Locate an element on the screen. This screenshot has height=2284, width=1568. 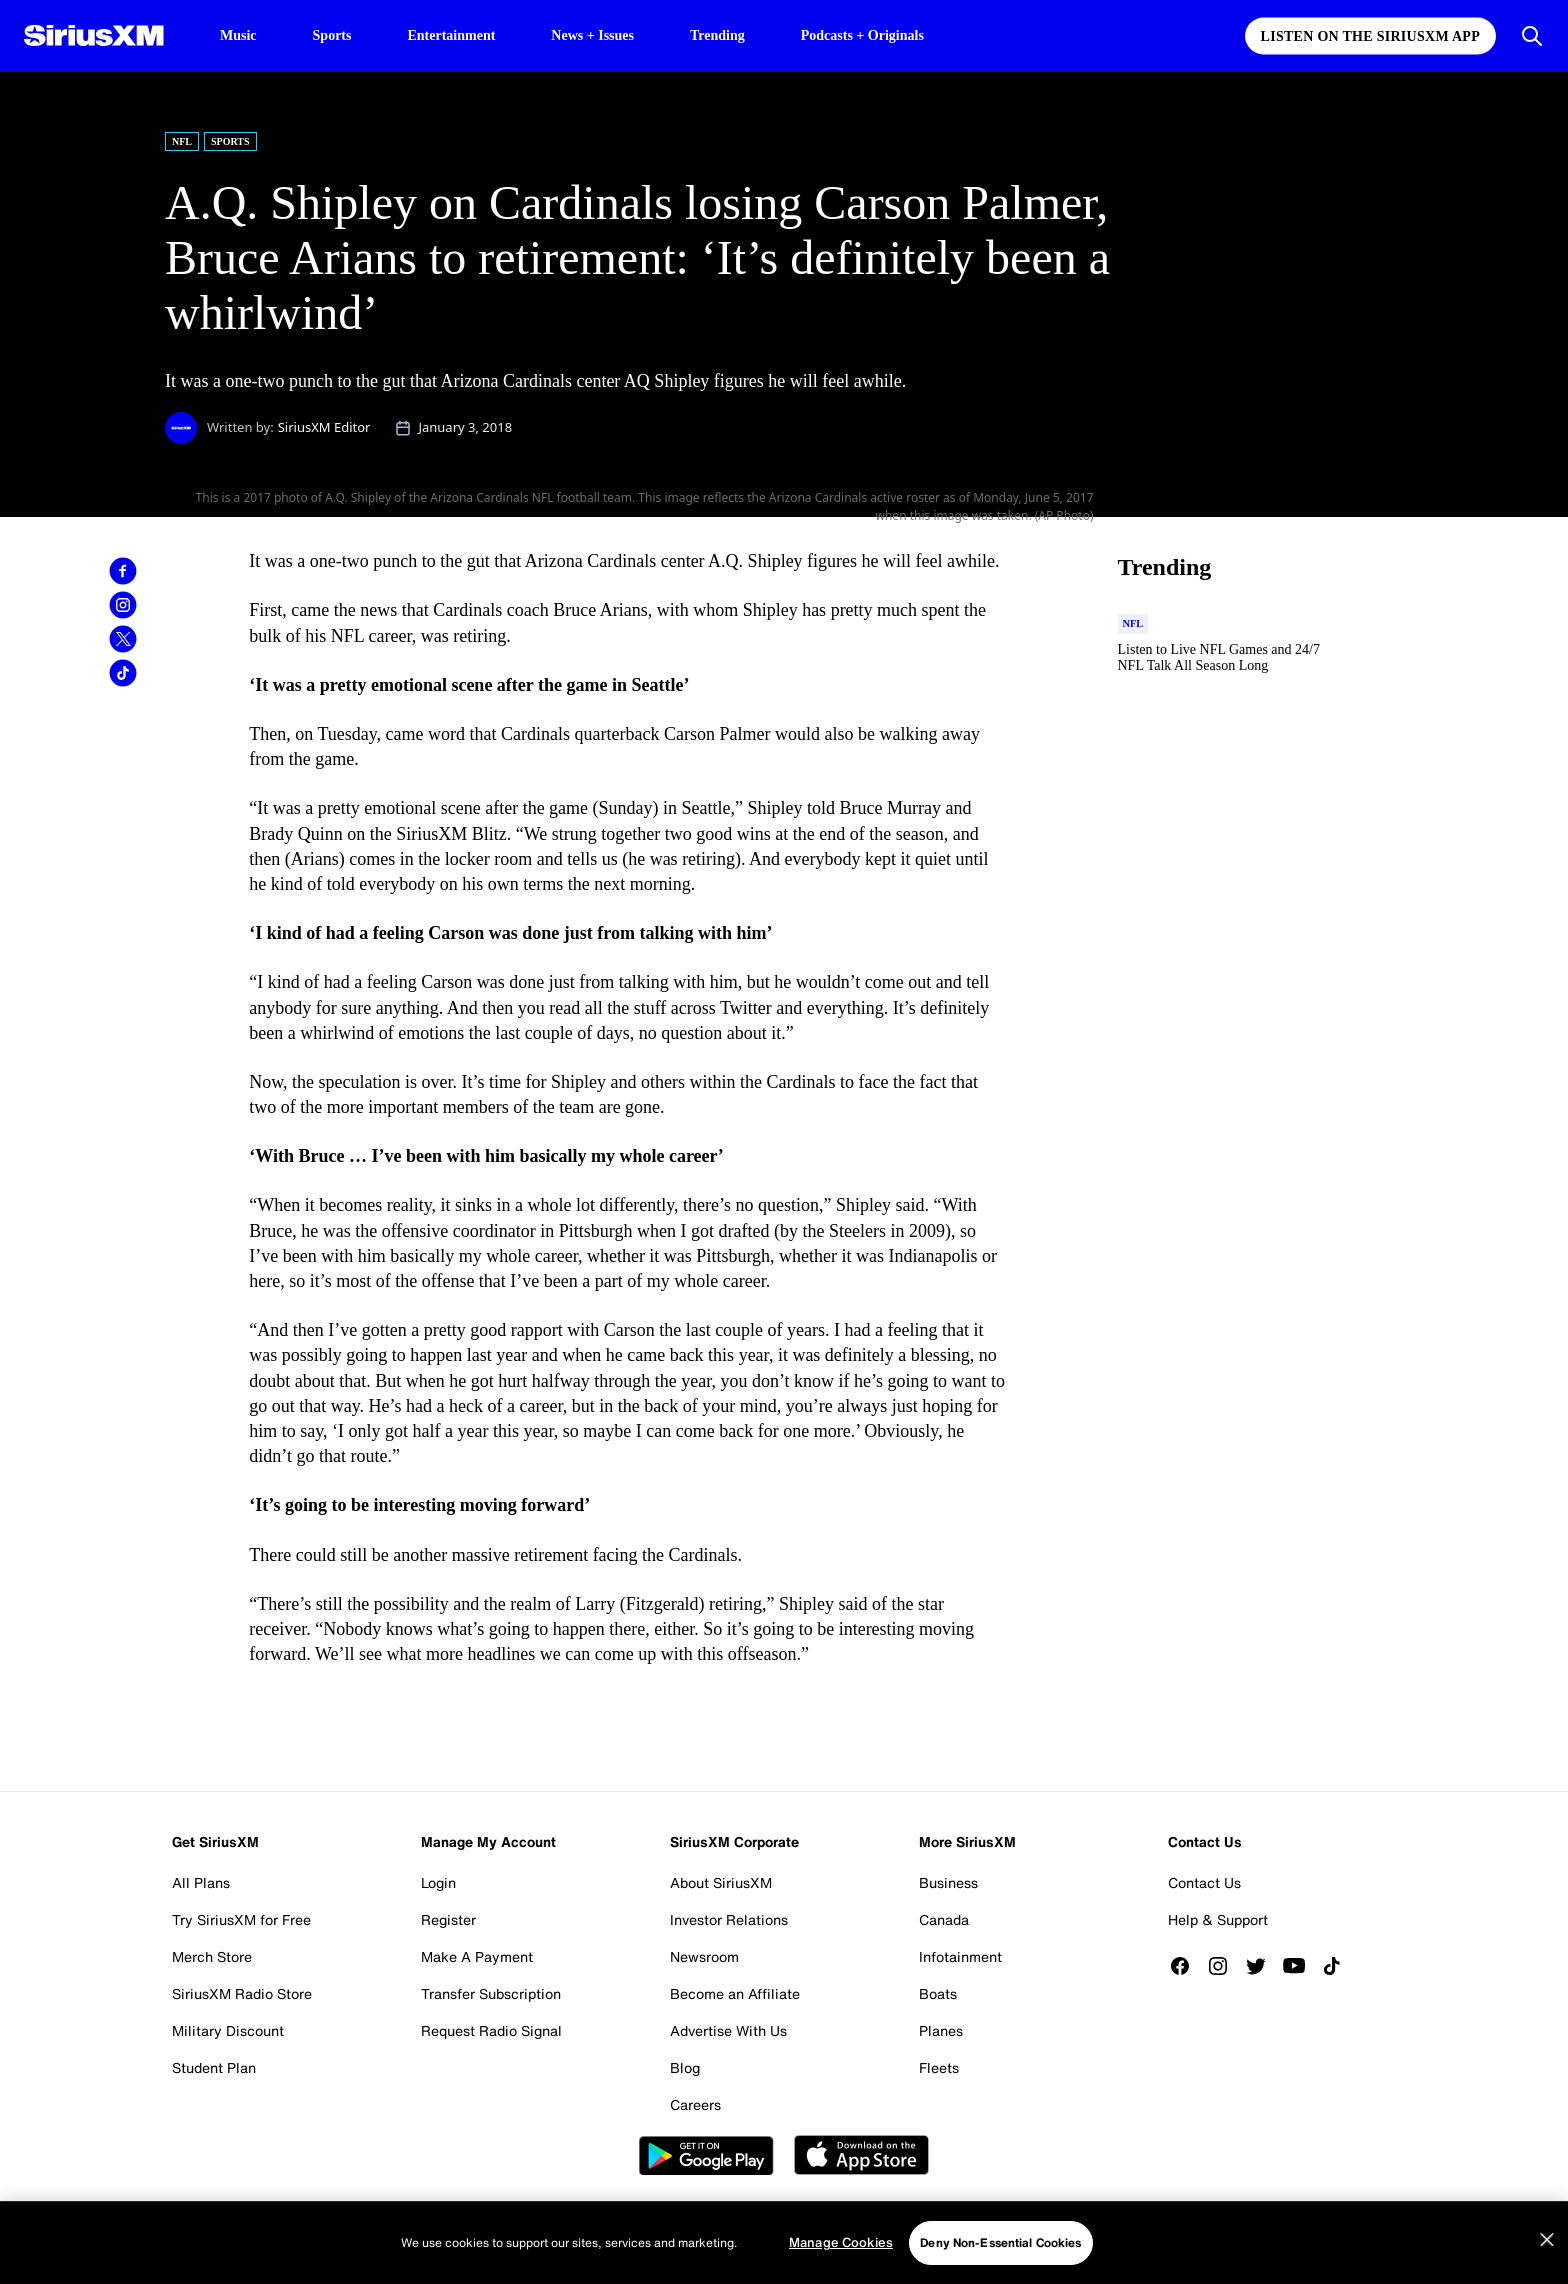
[Go to "NFL" category] is located at coordinates (1133, 624).